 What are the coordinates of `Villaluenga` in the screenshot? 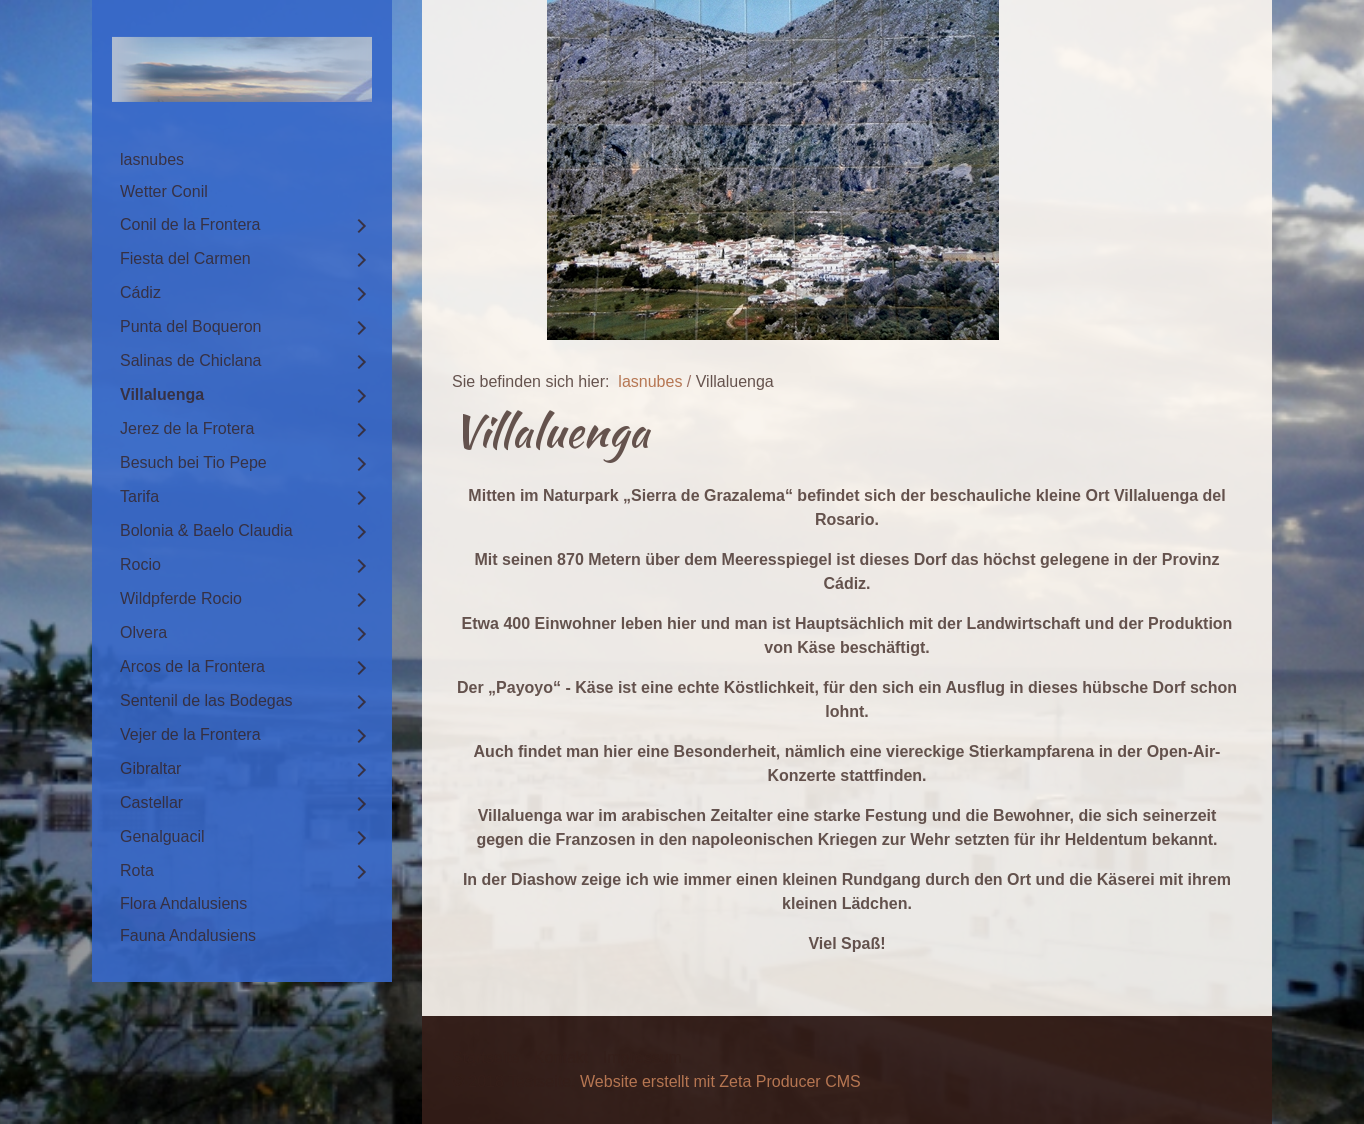 It's located at (162, 394).